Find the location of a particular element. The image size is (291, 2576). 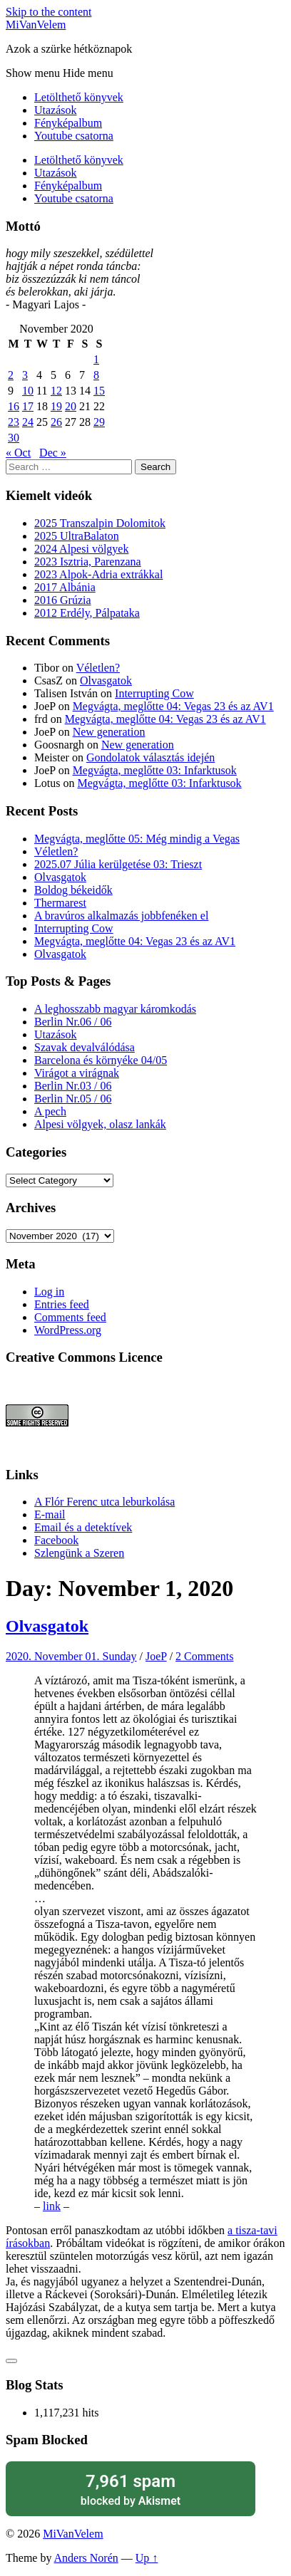

30 [Posts published on November 30, 2020] is located at coordinates (13, 438).